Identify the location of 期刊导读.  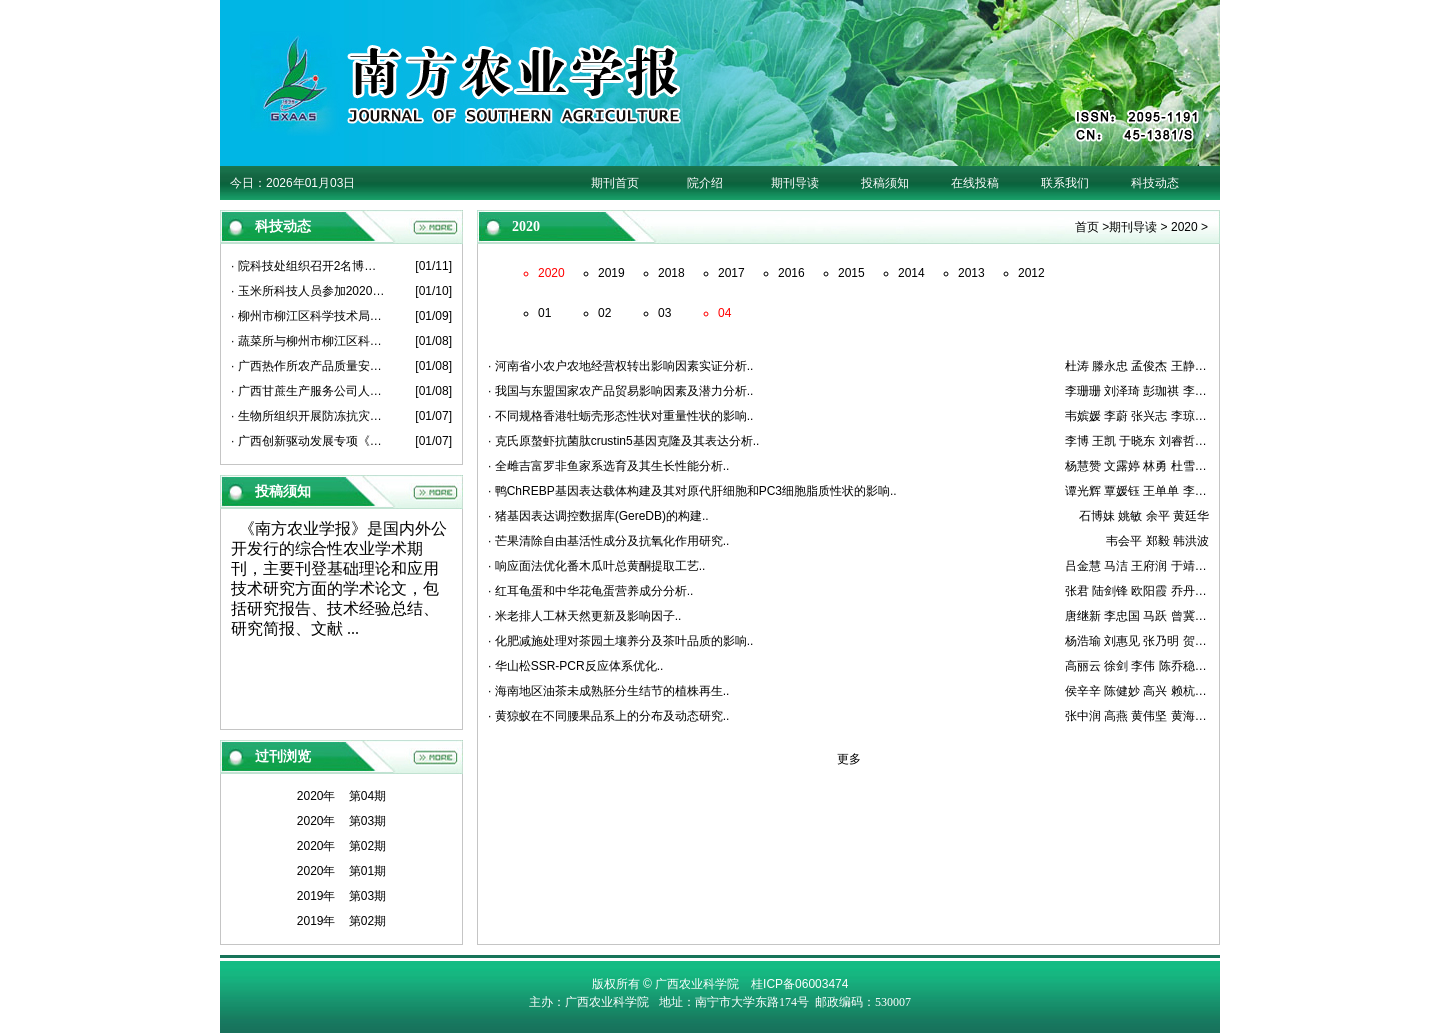
(795, 183).